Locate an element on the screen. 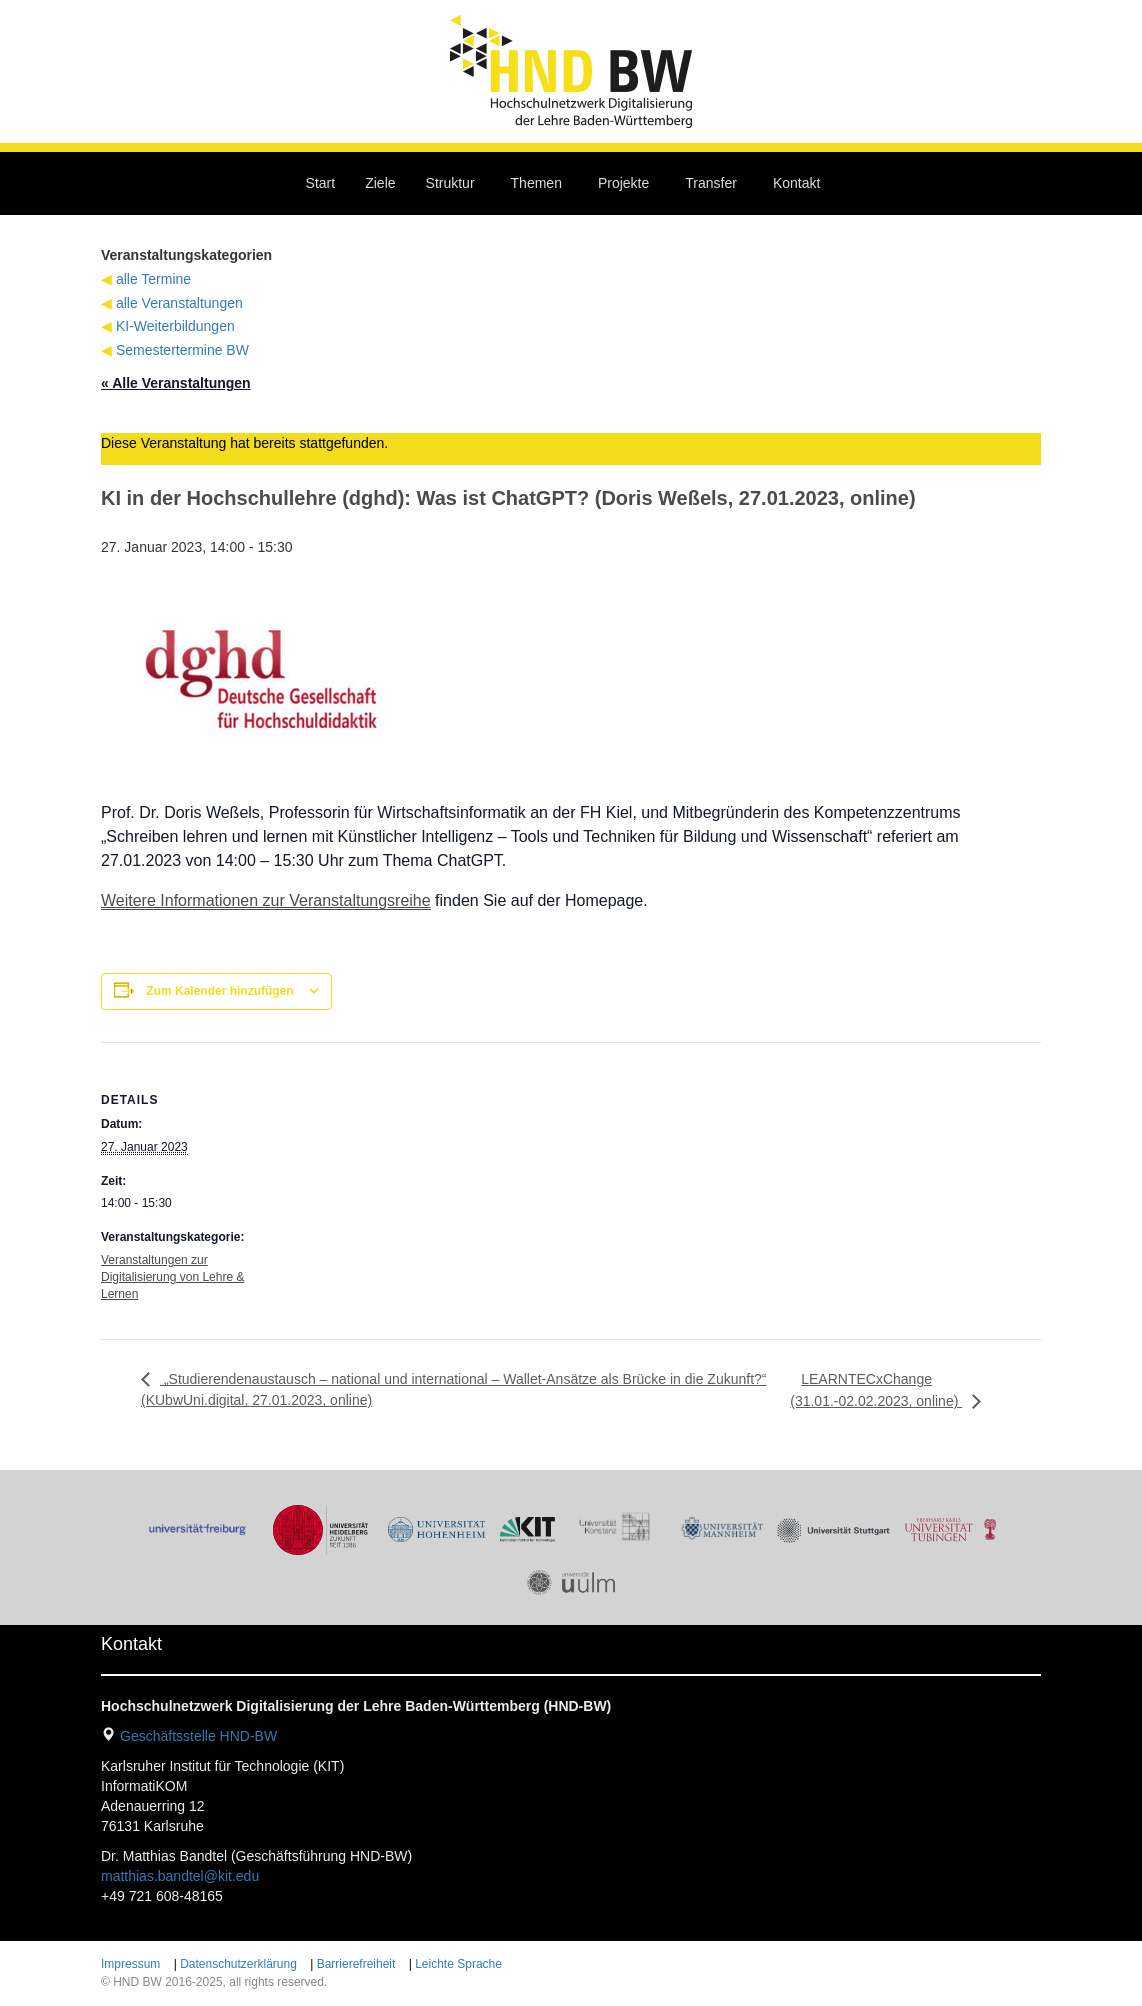 This screenshot has width=1142, height=2006. Ziele is located at coordinates (380, 183).